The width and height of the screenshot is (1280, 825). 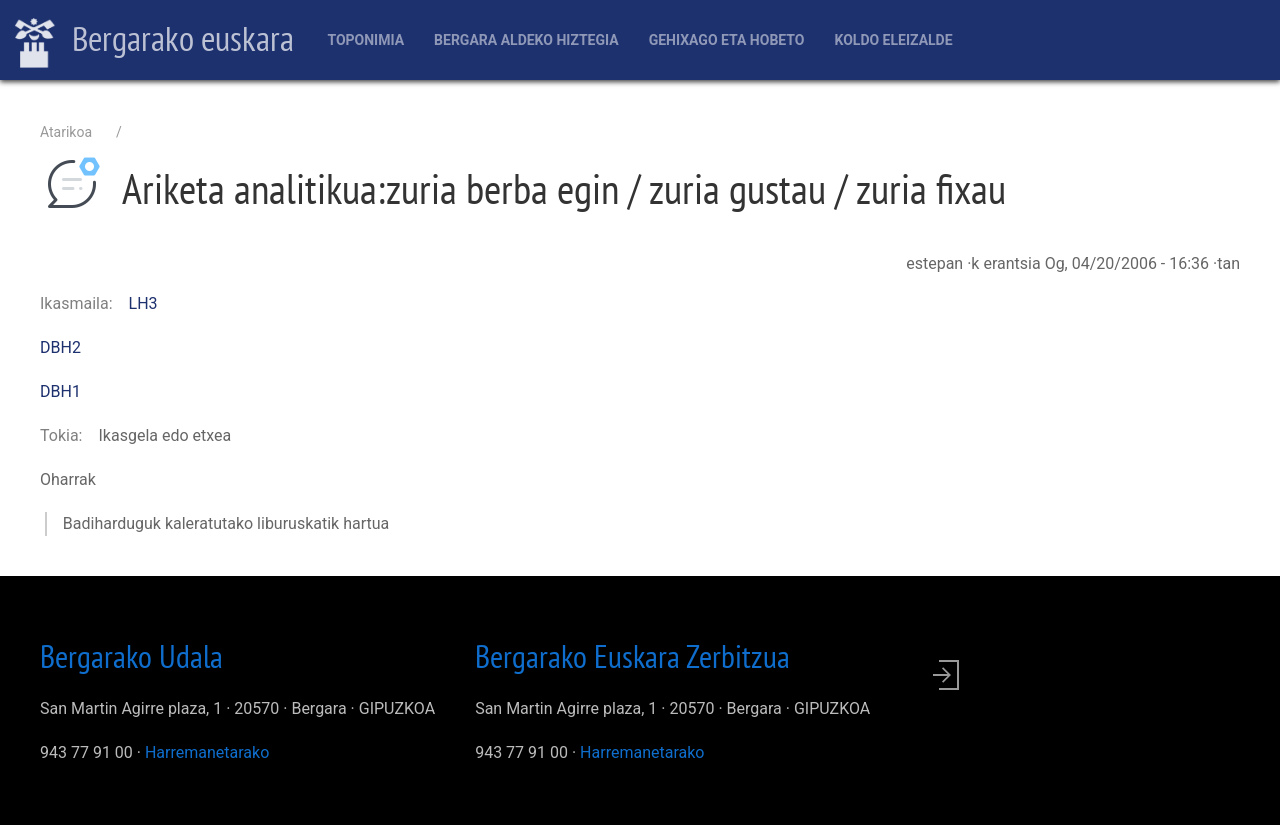 I want to click on Toponimia, so click(x=365, y=40).